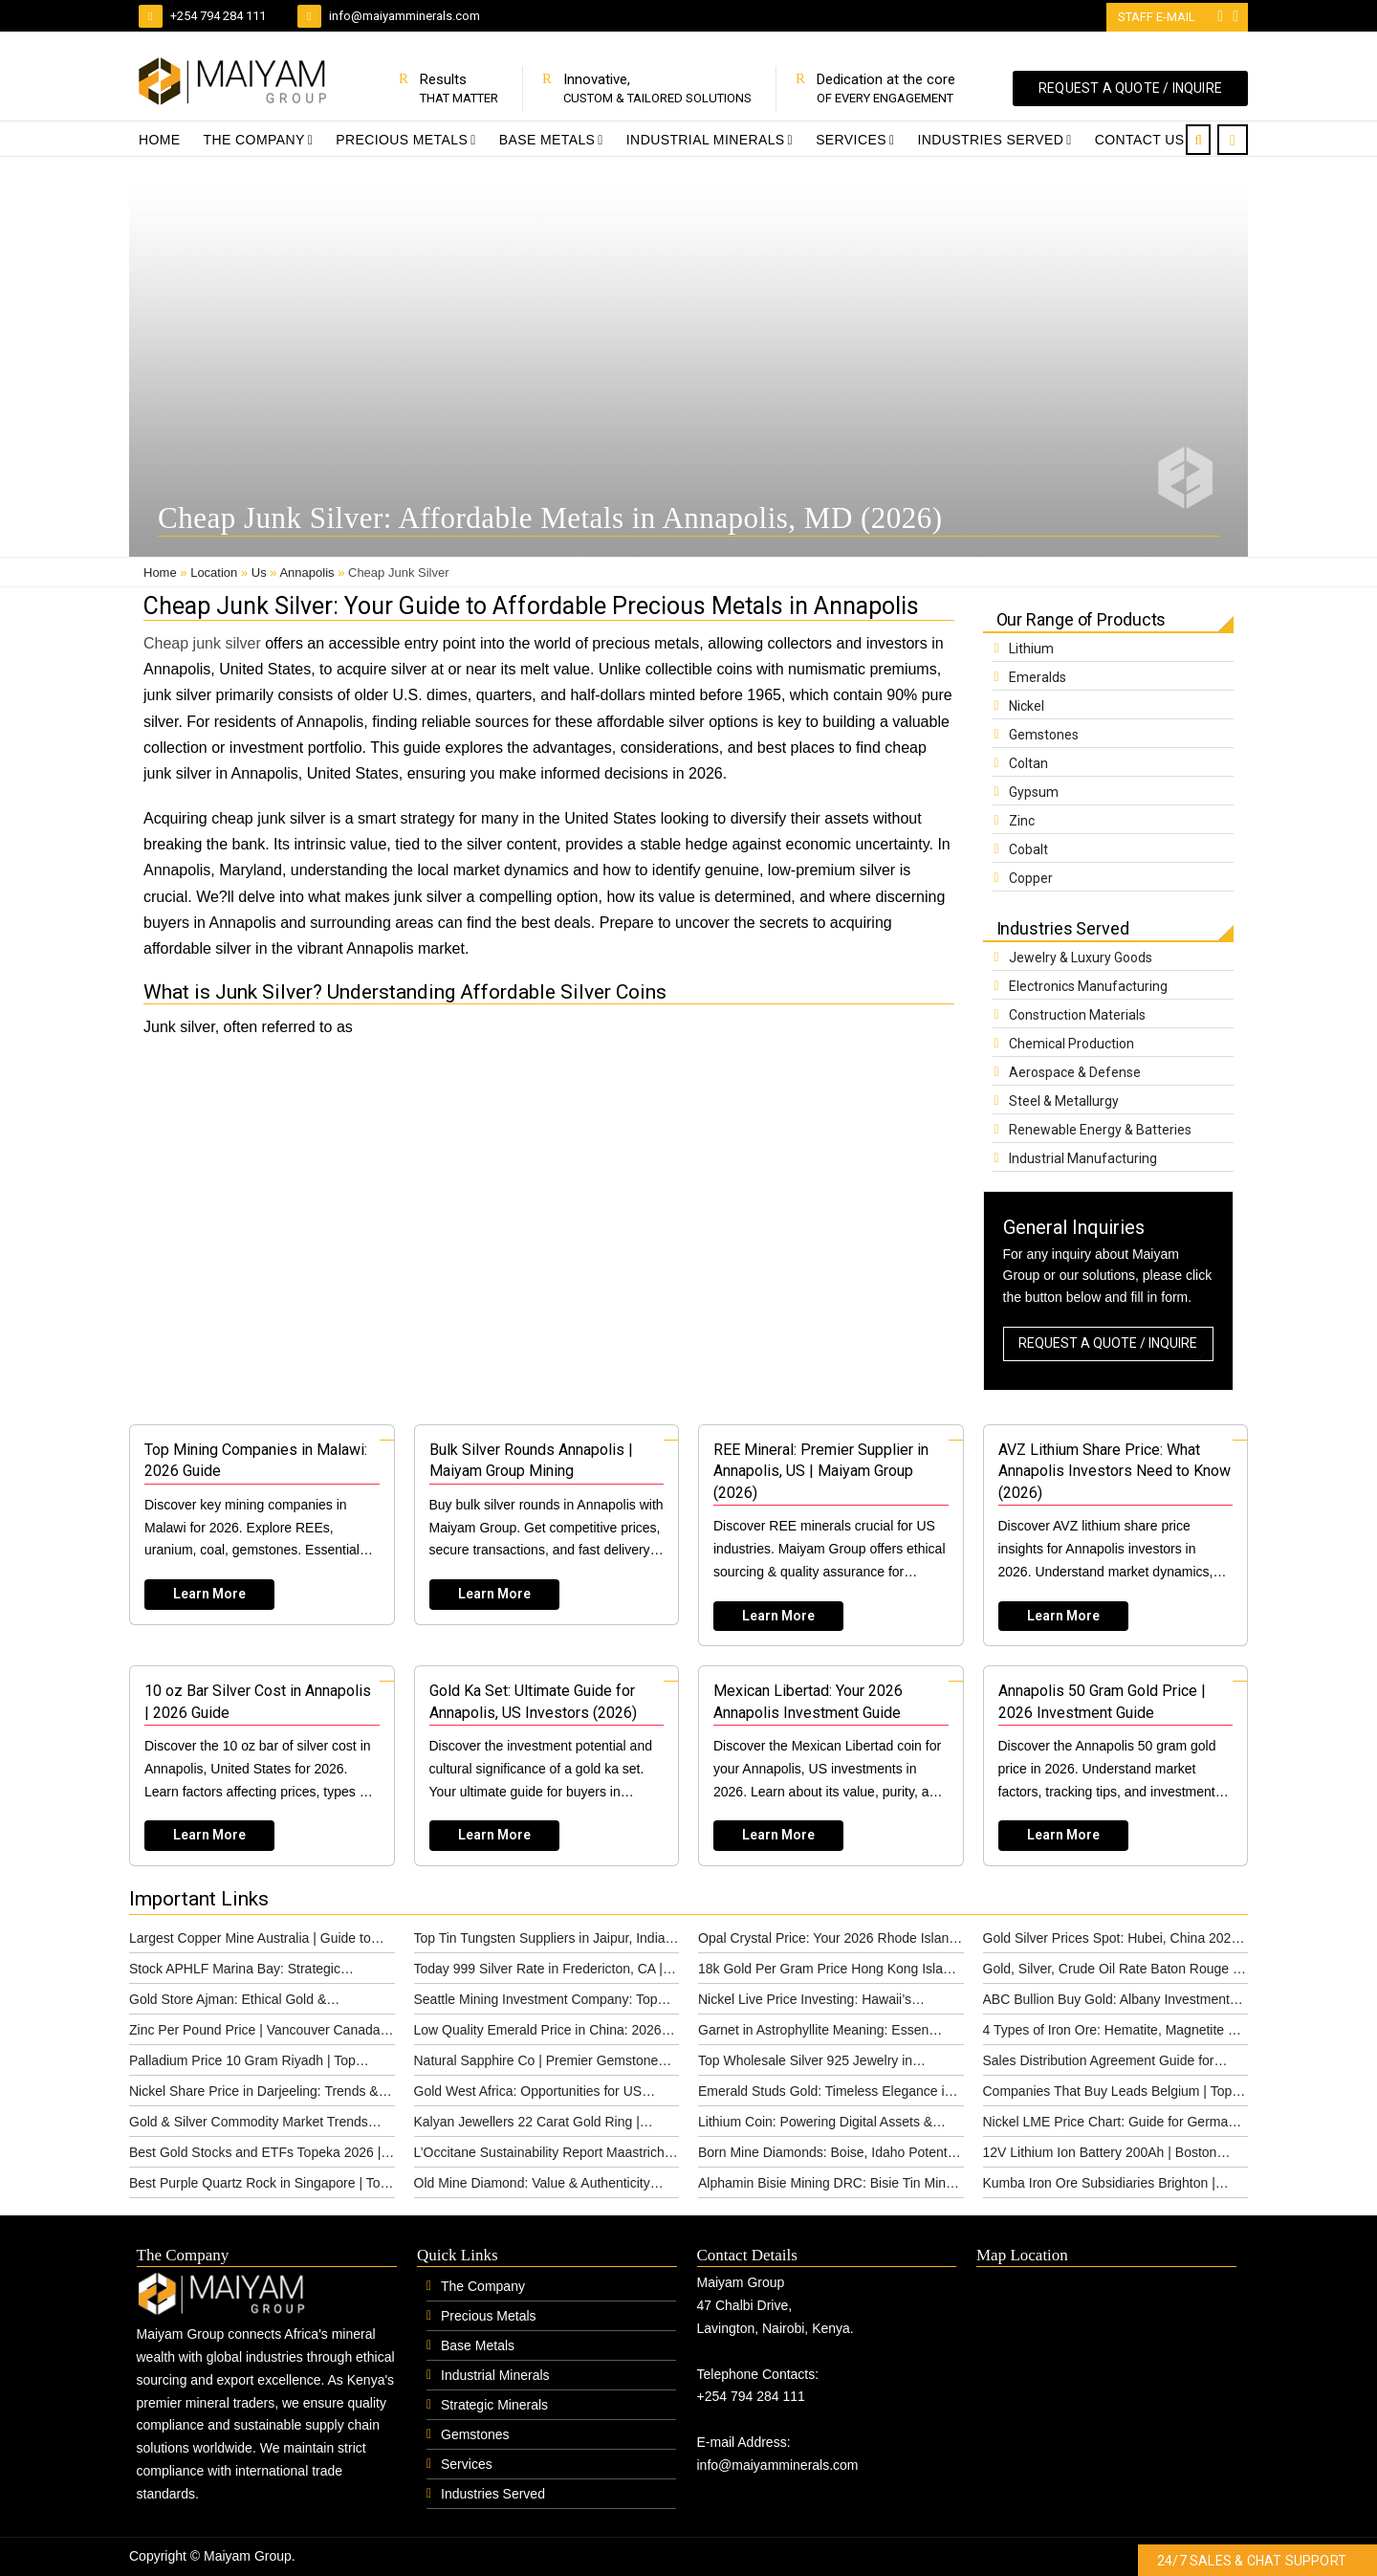 This screenshot has height=2576, width=1377. Describe the element at coordinates (1071, 1043) in the screenshot. I see `Chemical Production` at that location.